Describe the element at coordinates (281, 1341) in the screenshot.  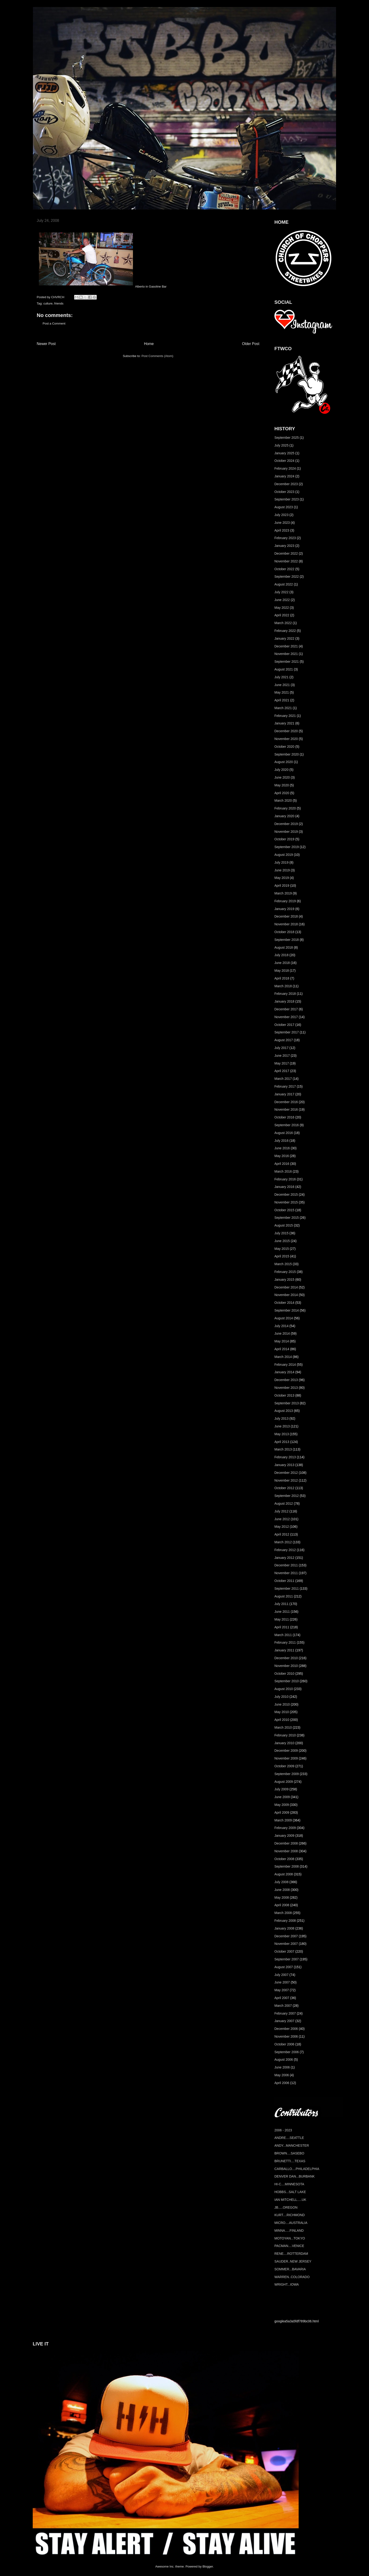
I see `May 2014` at that location.